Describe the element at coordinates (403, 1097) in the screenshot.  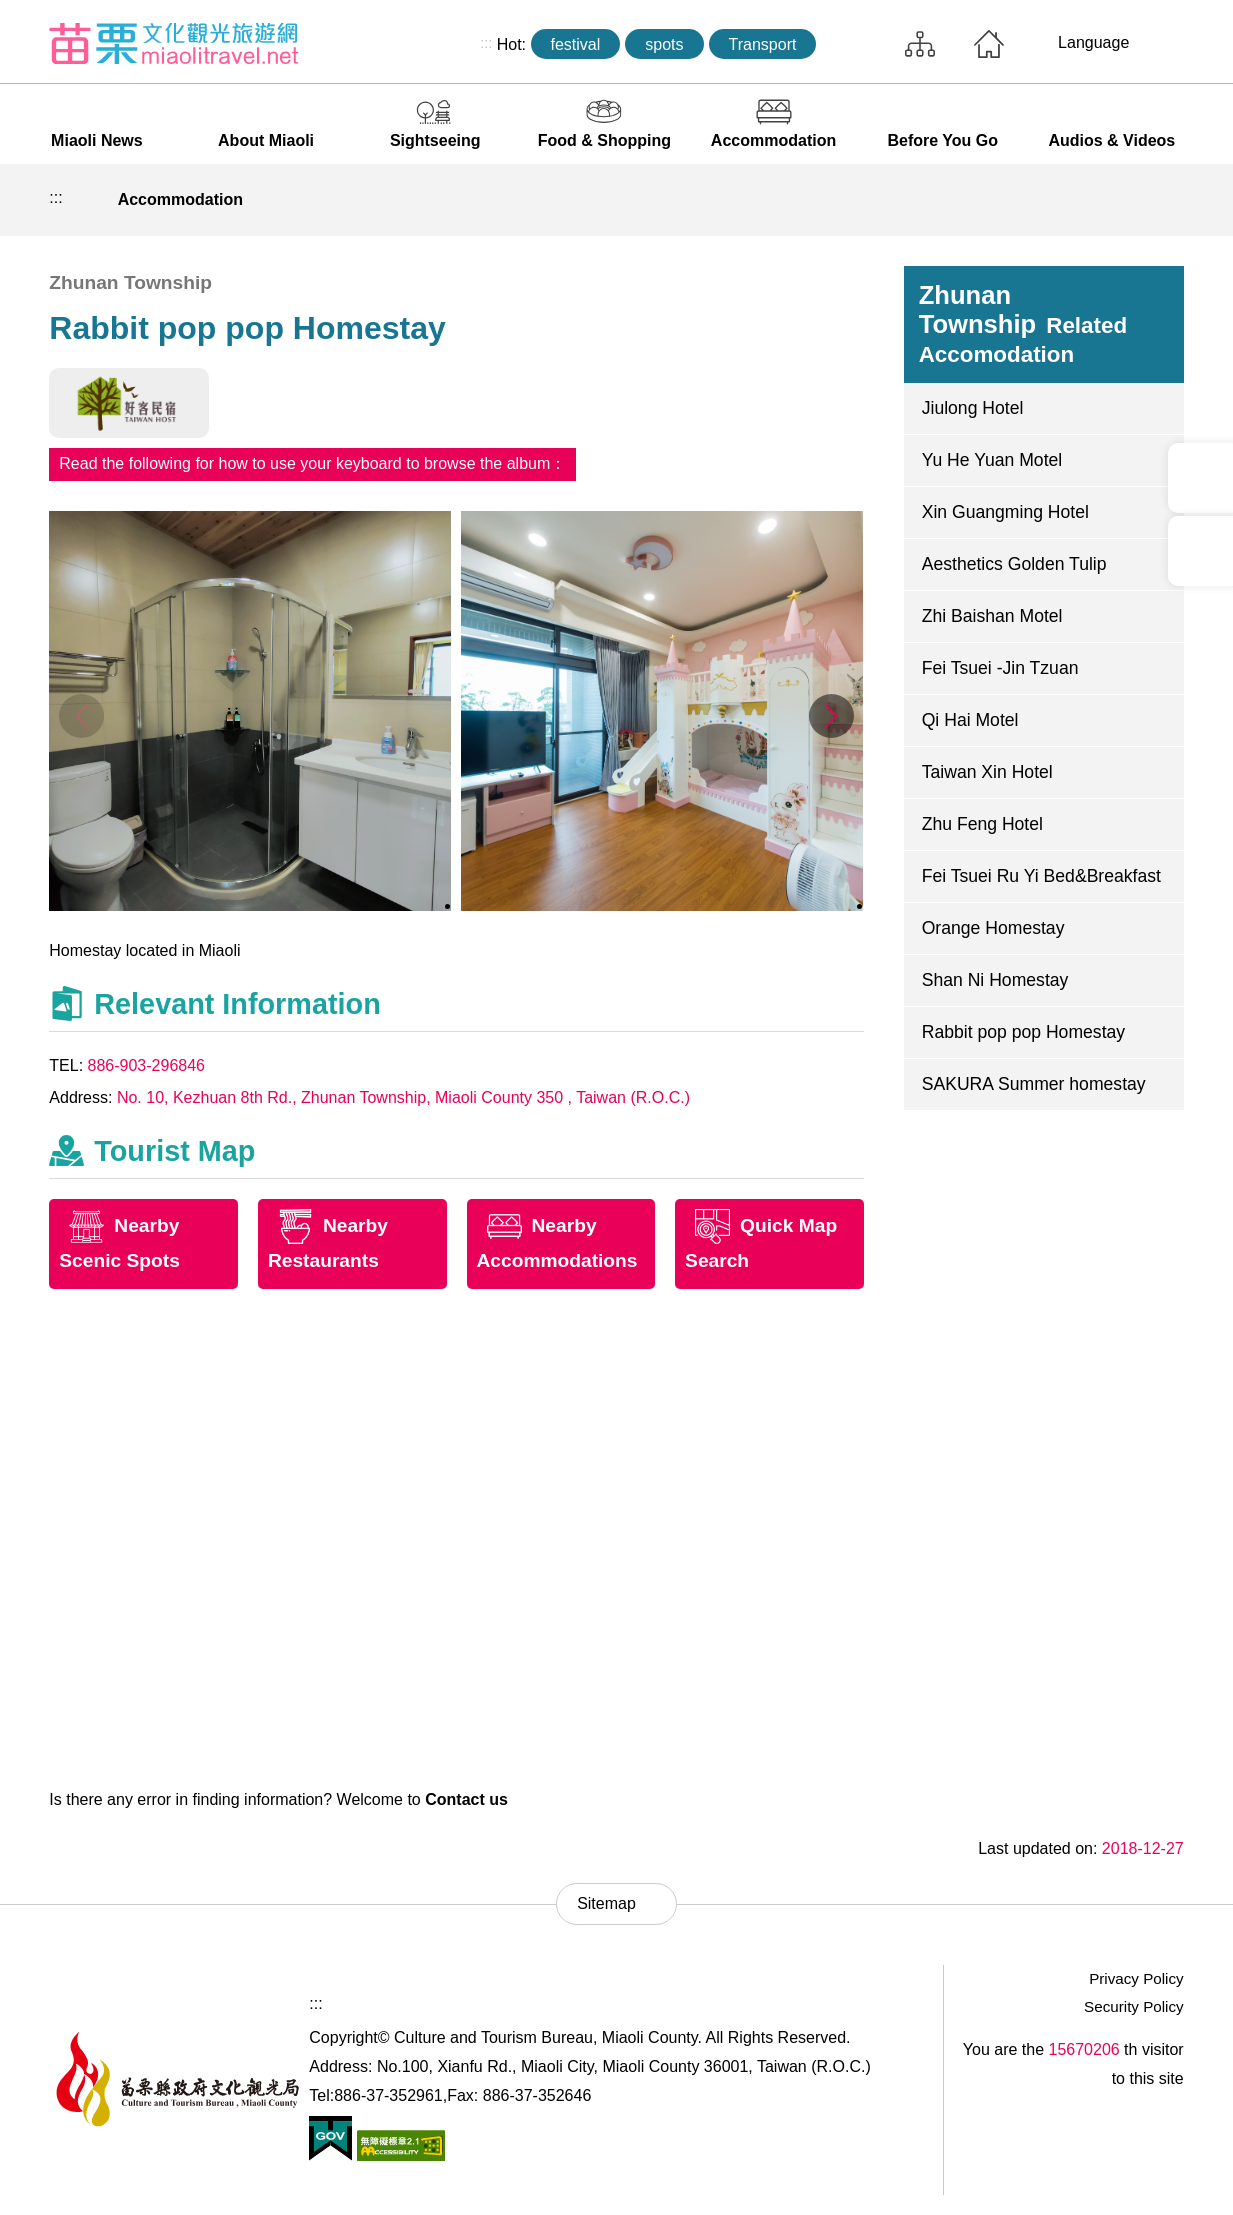
I see `No. 10, Kezhuan 8th Rd., Zhunan Township, Miaoli County 350 , Taiwan (R.O.C.)` at that location.